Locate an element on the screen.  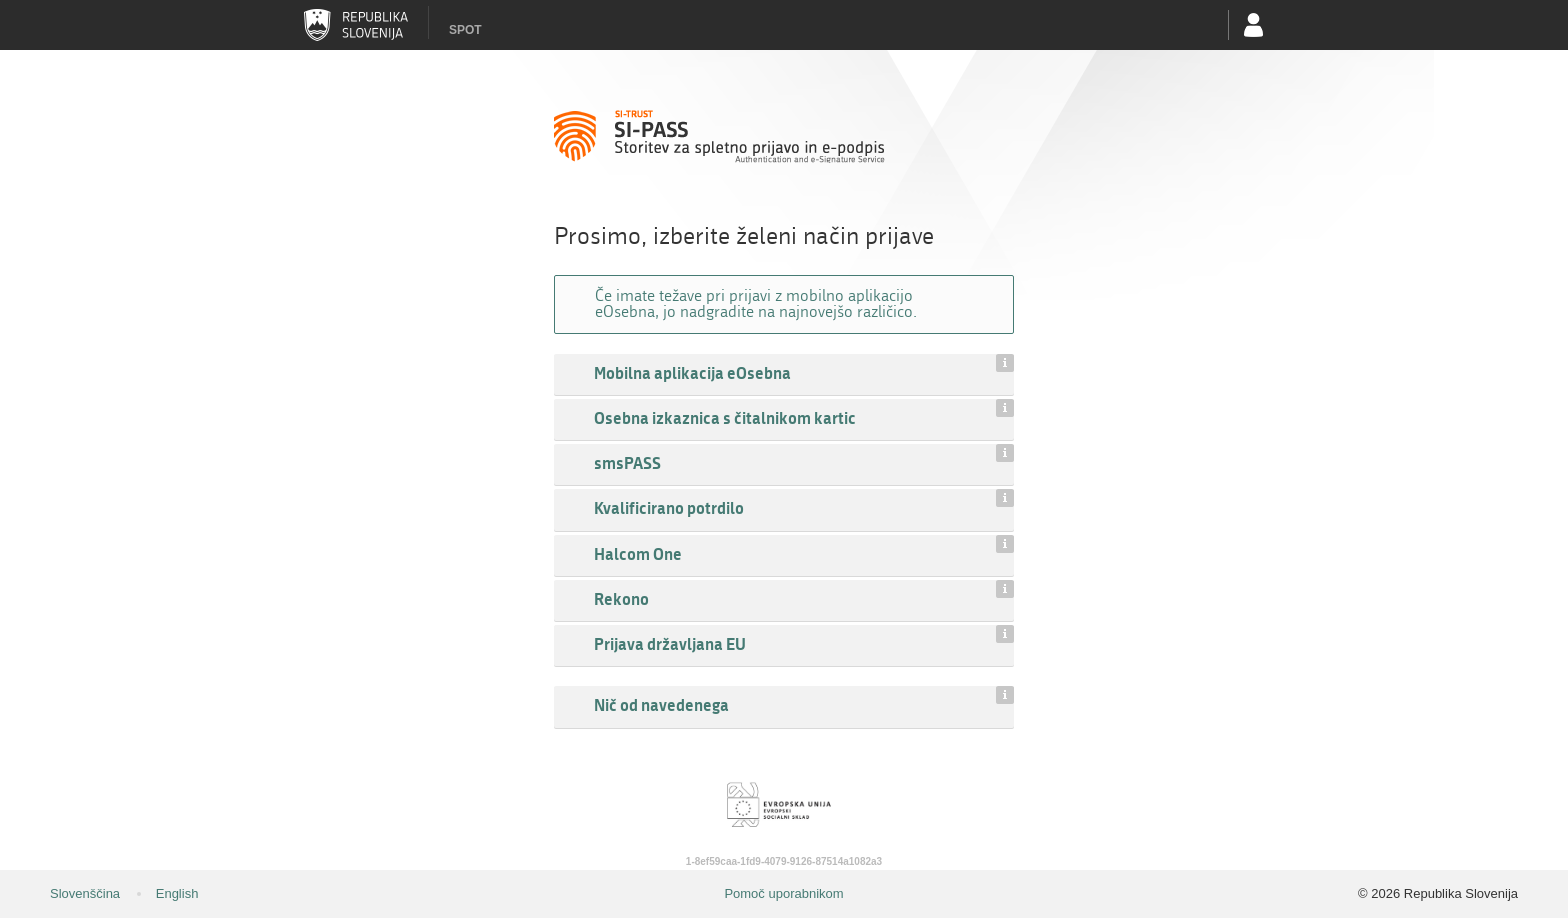
Slovenščina is located at coordinates (85, 893).